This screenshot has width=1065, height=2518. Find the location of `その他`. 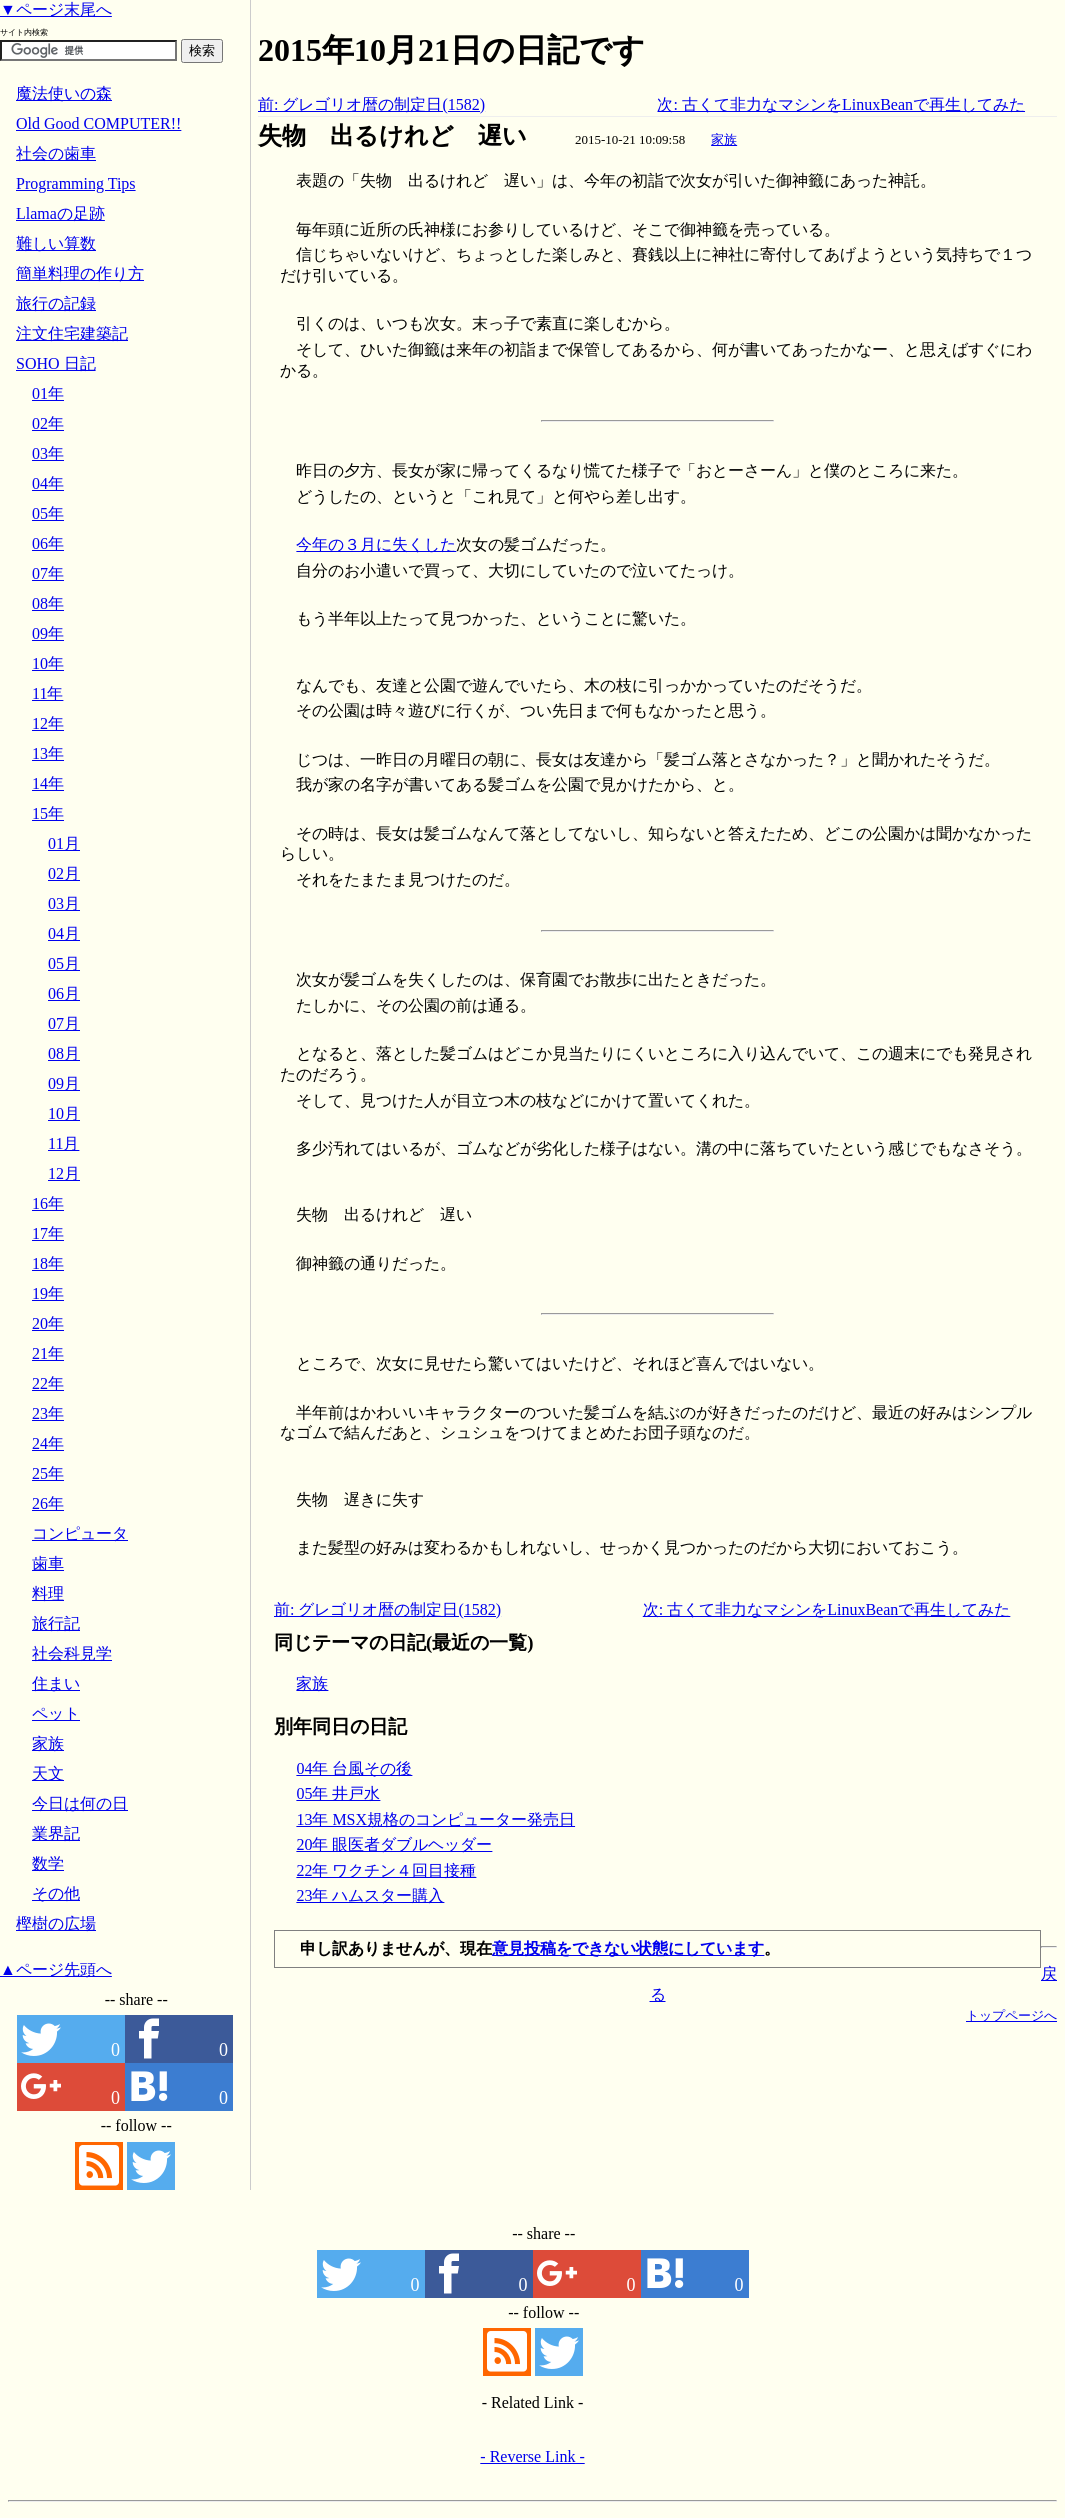

その他 is located at coordinates (56, 1893).